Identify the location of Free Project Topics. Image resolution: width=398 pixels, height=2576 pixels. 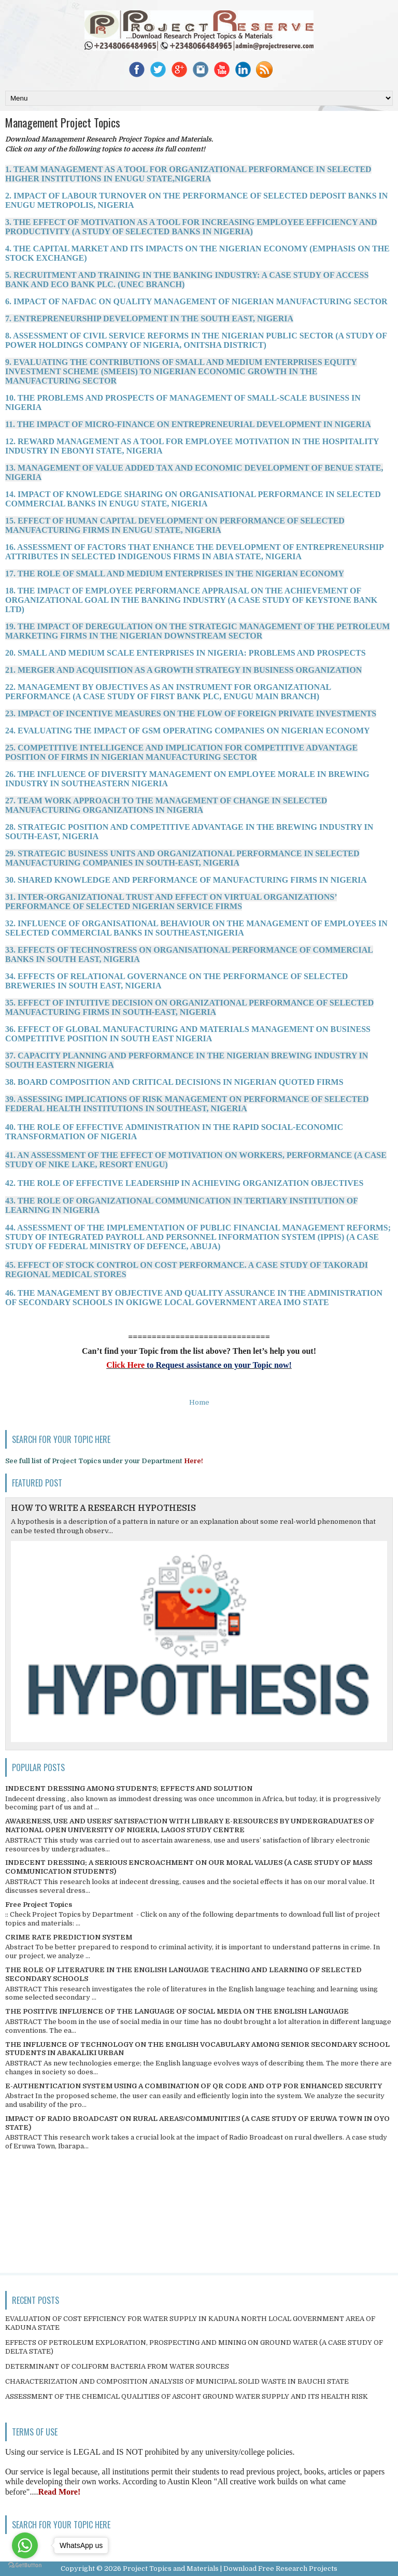
(38, 1904).